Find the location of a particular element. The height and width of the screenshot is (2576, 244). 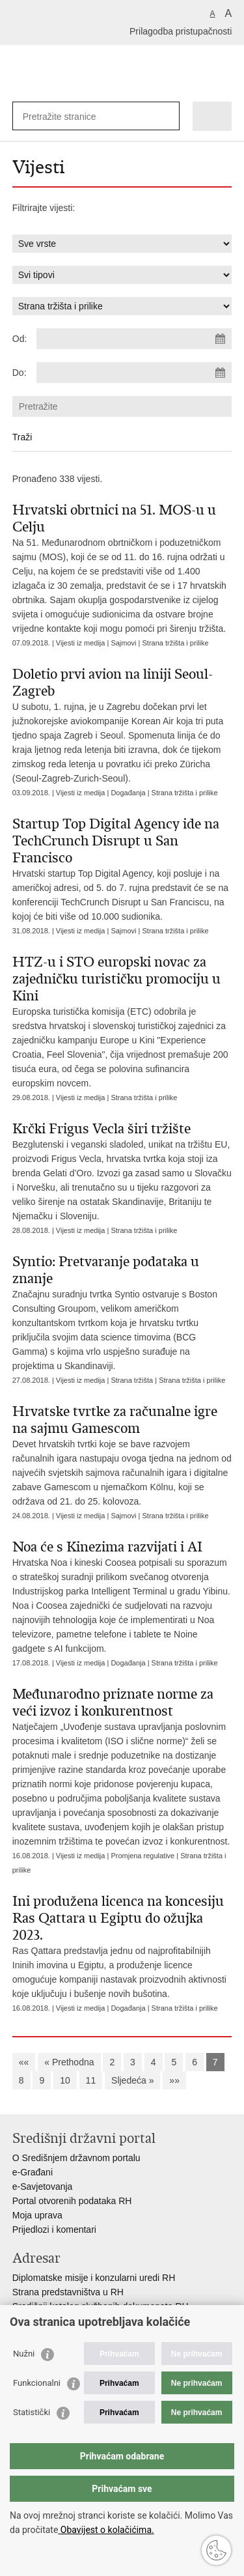

O Središnjem državnom portalu is located at coordinates (76, 2158).